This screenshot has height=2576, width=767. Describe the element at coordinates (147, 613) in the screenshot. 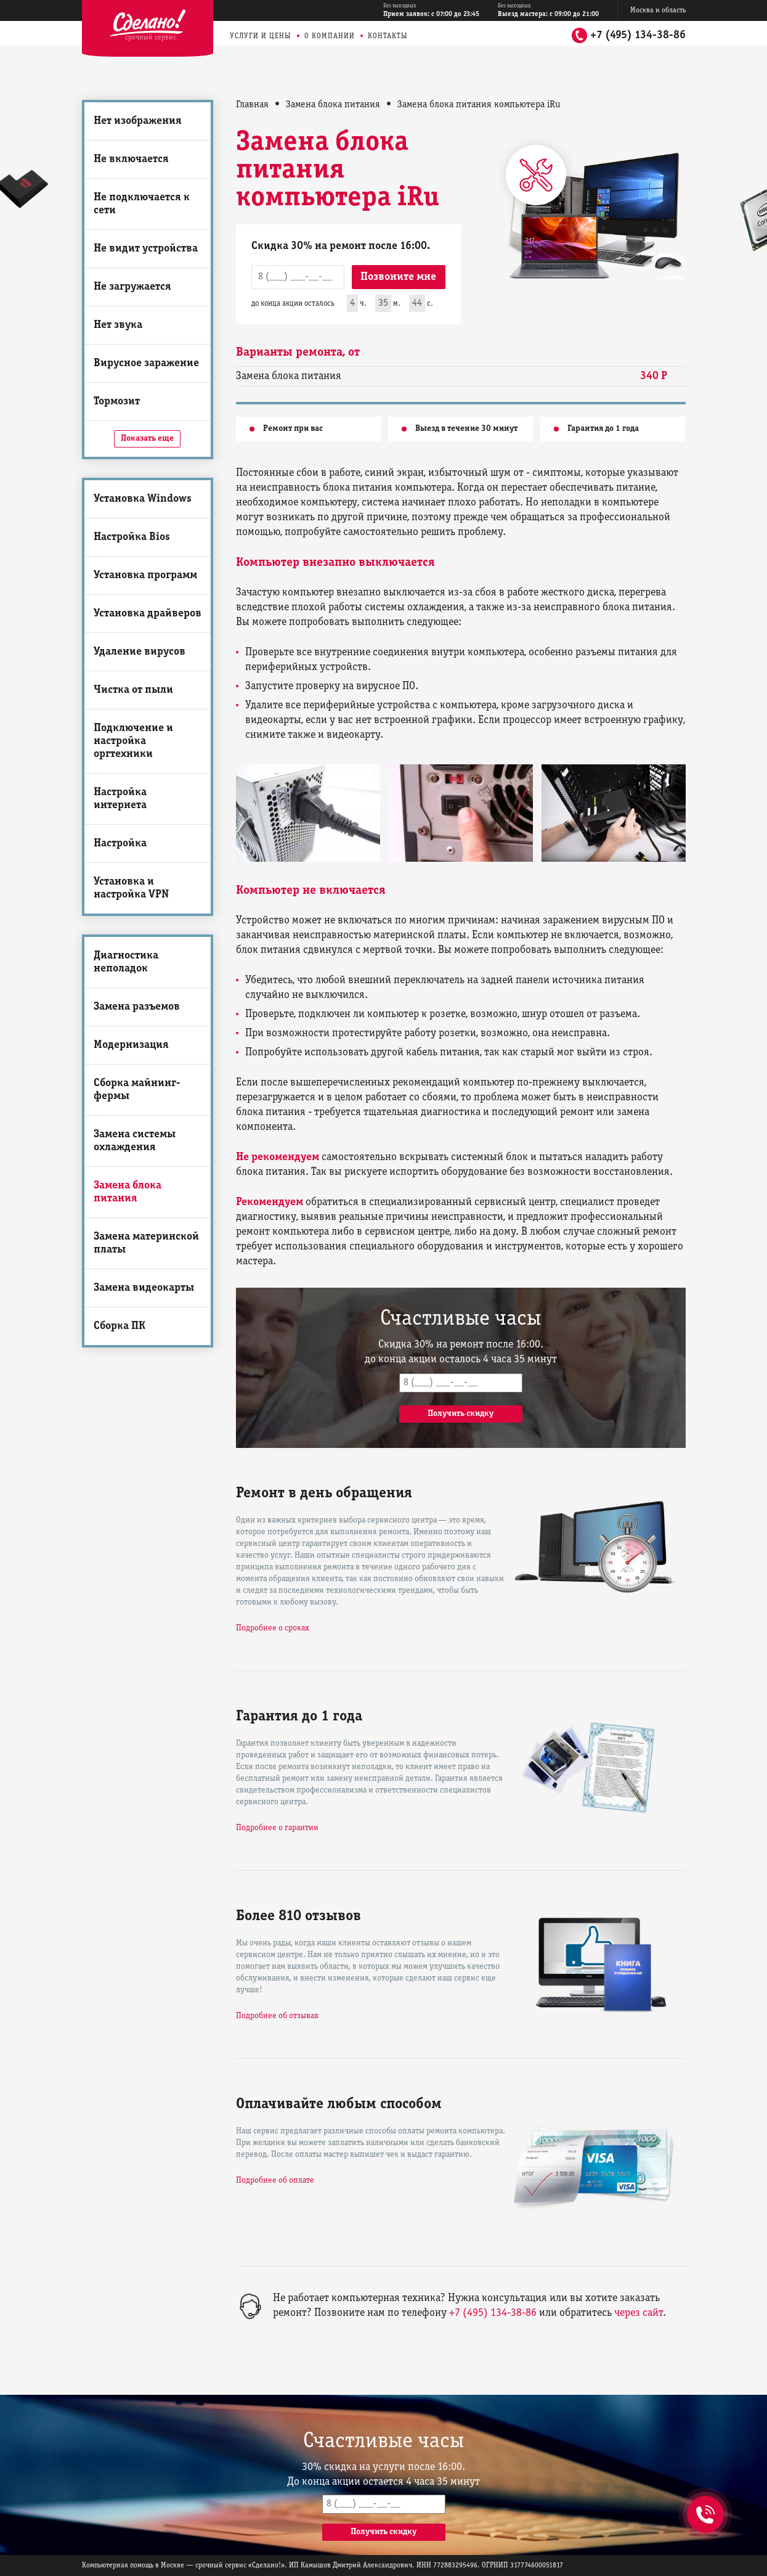

I see `Установка драйверов` at that location.